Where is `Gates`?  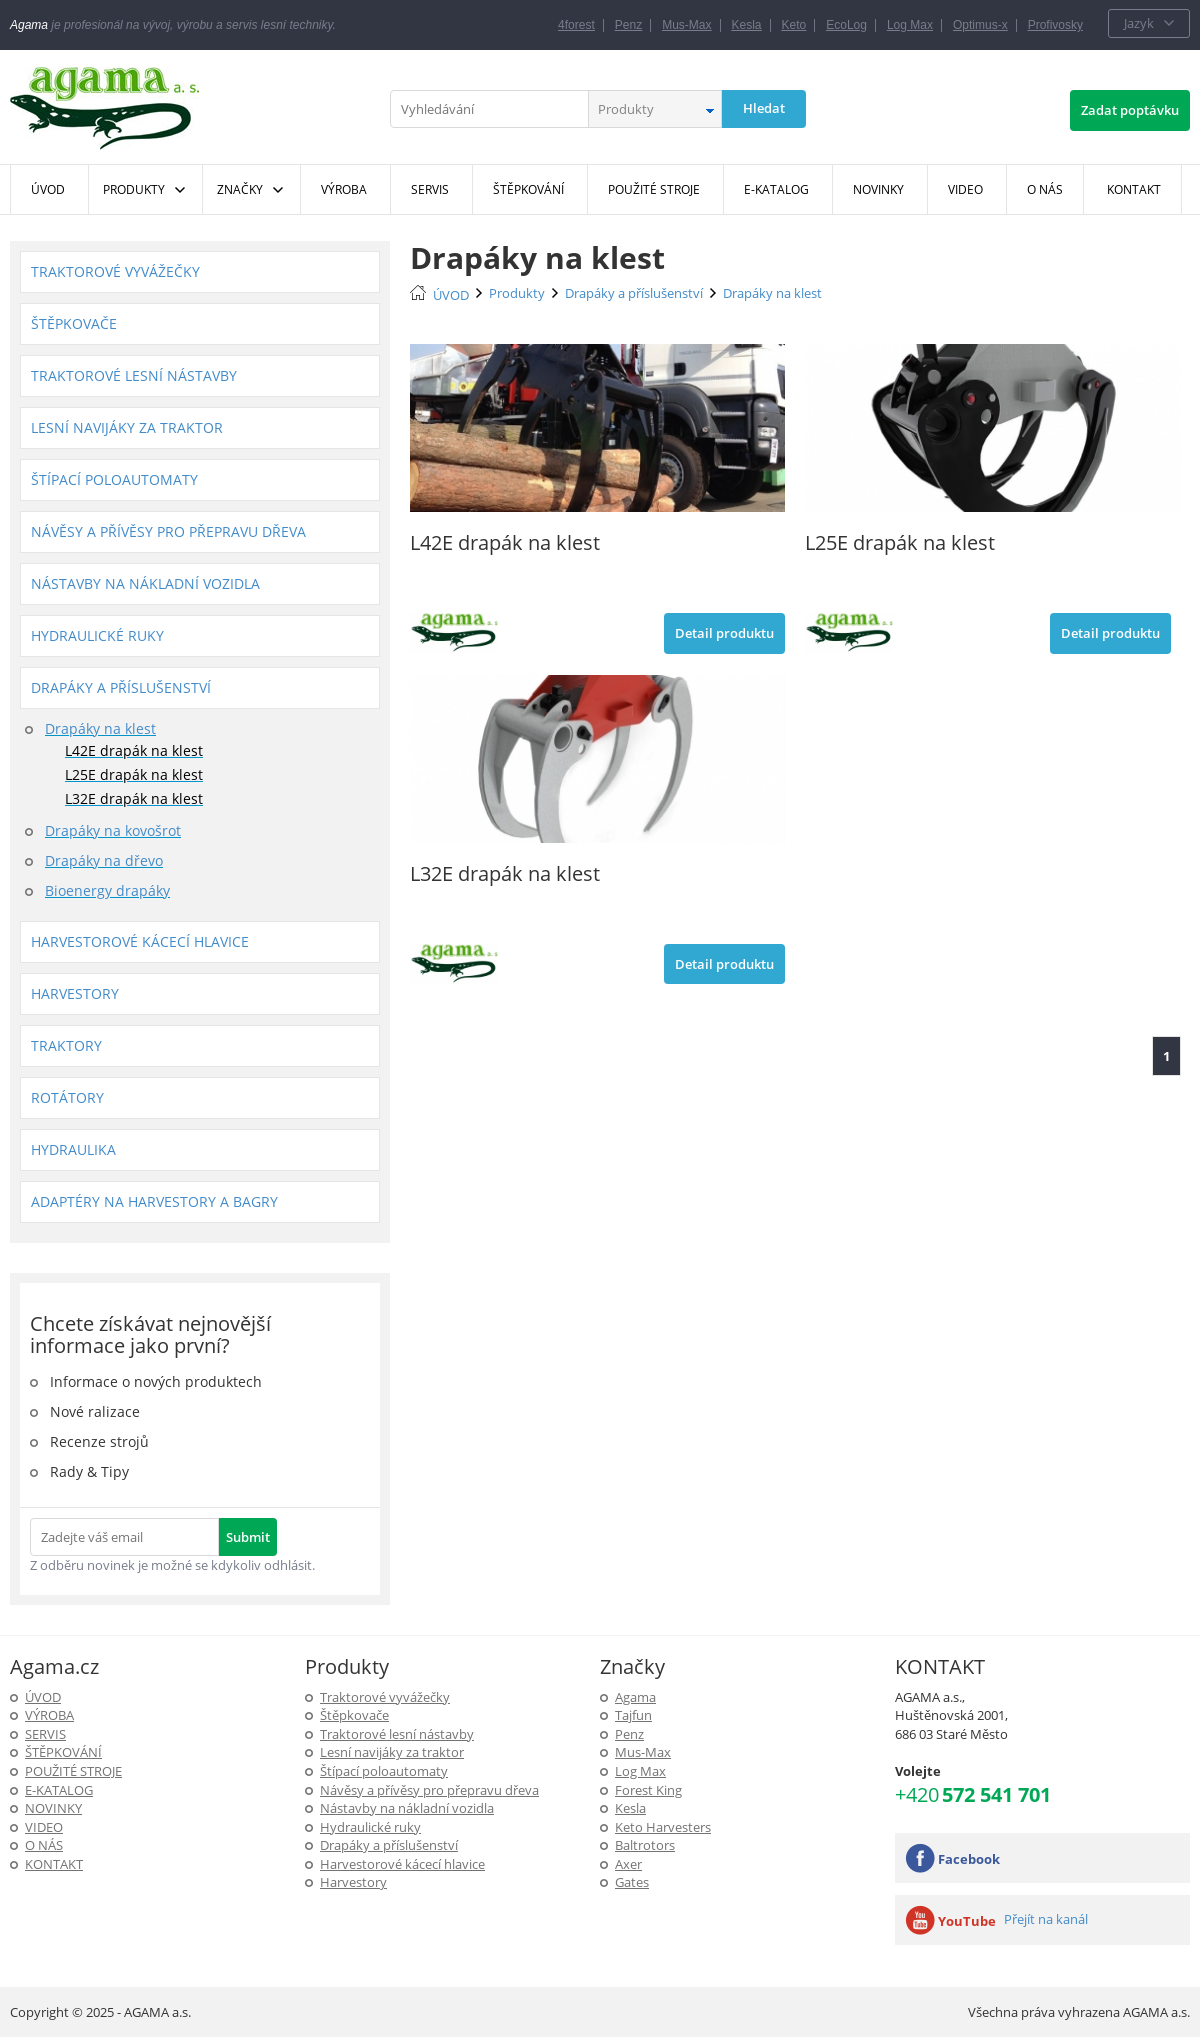 Gates is located at coordinates (632, 1882).